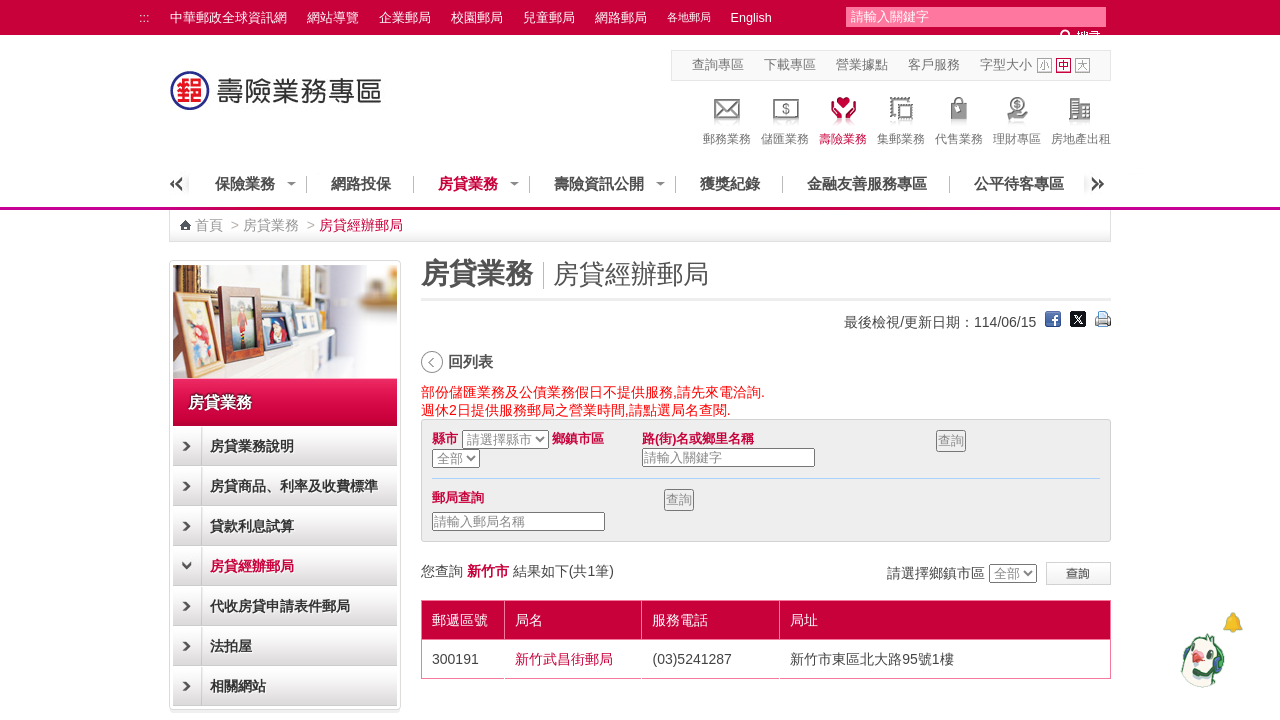 The image size is (1280, 720). Describe the element at coordinates (252, 446) in the screenshot. I see `房貸業務說明` at that location.